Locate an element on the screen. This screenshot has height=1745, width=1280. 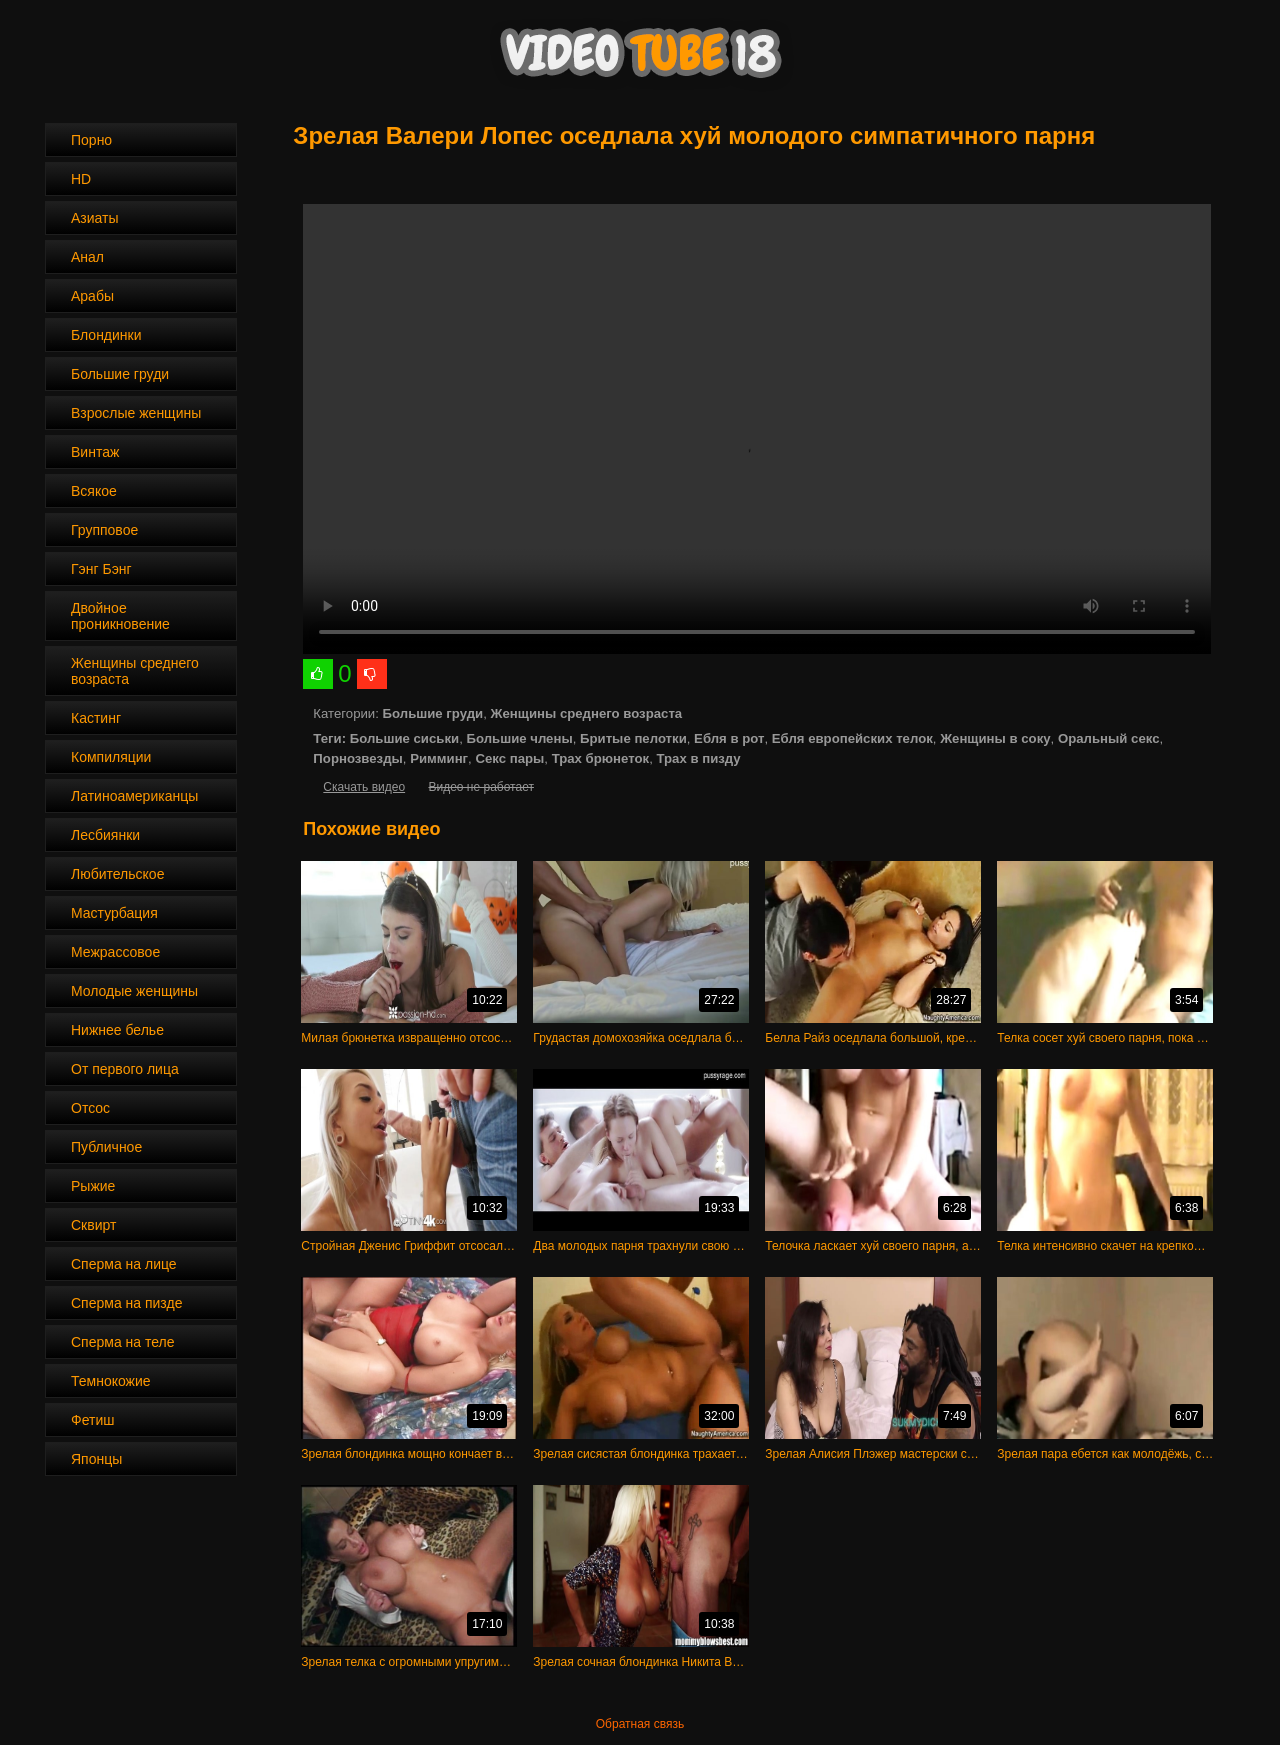
От первого лица is located at coordinates (125, 1069).